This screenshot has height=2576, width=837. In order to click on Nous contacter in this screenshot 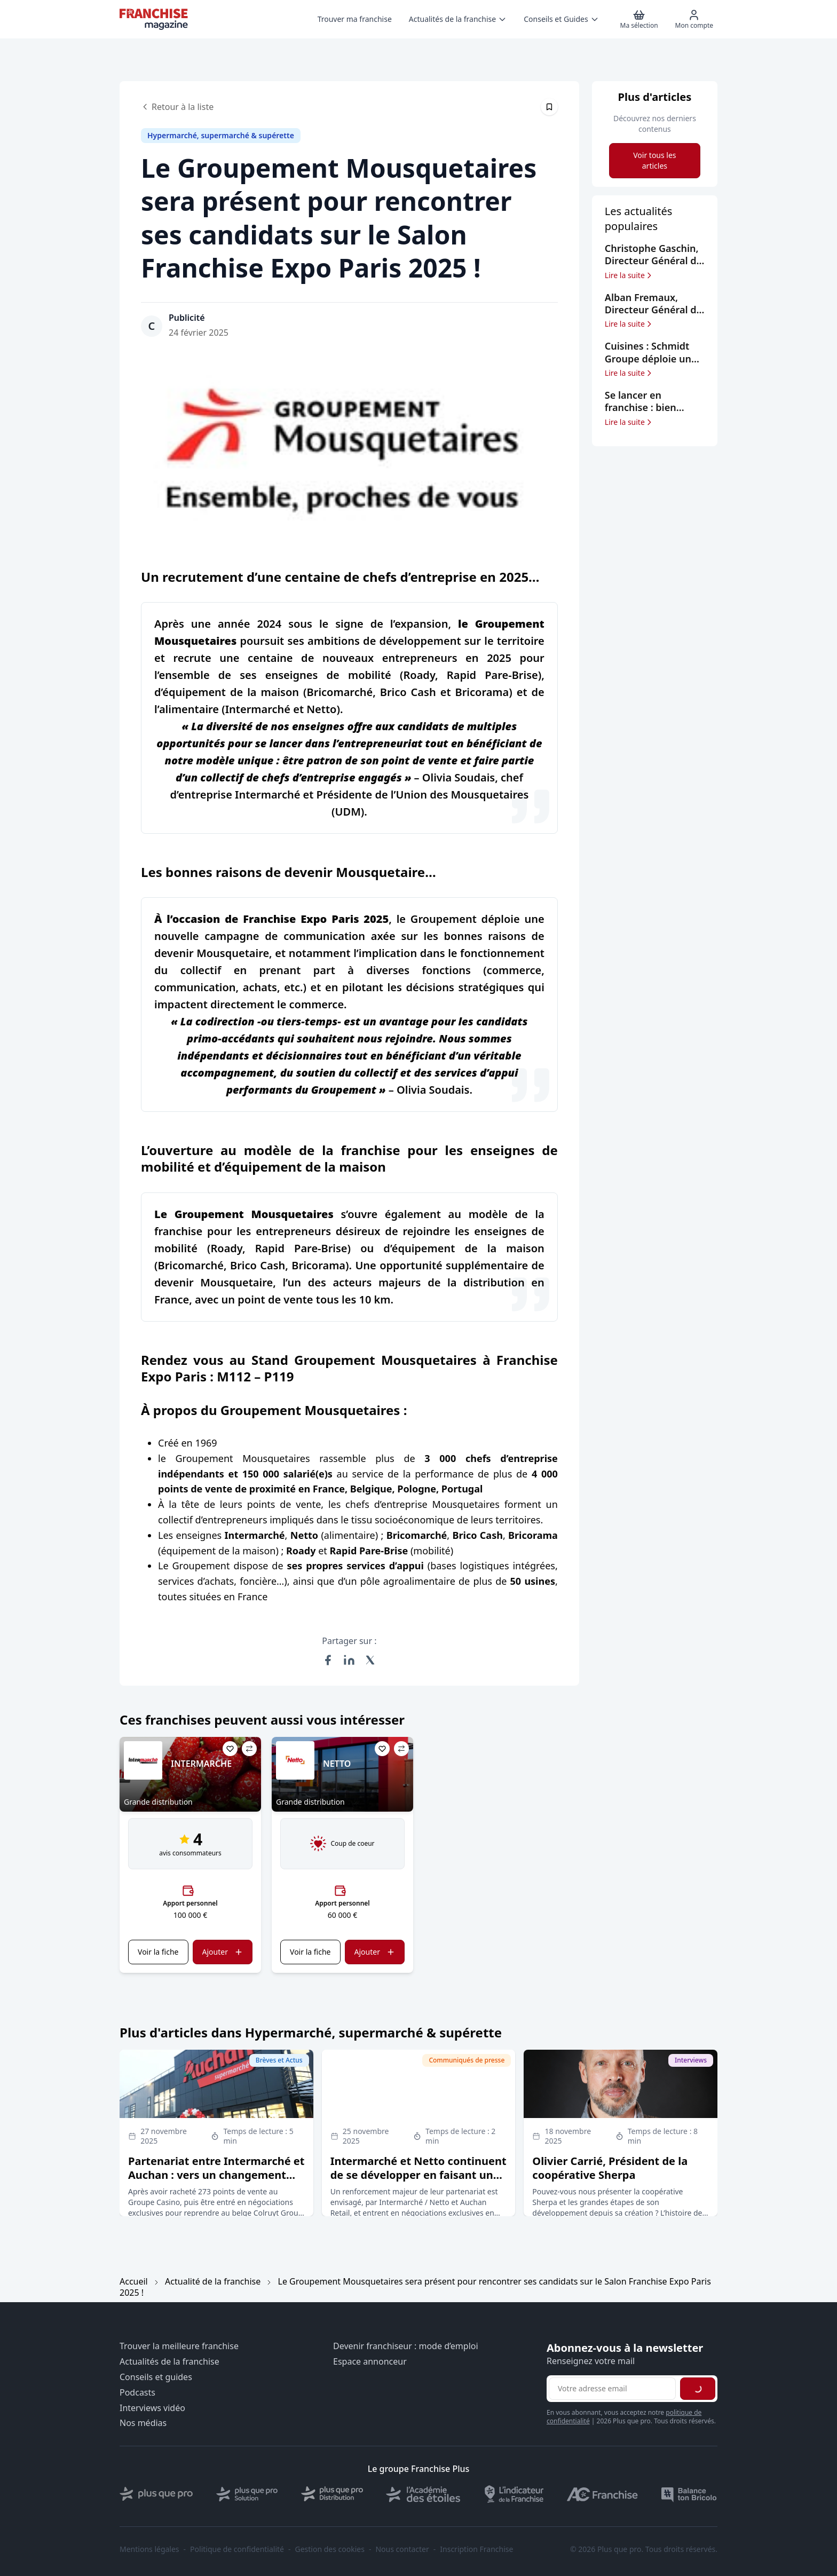, I will do `click(402, 2549)`.